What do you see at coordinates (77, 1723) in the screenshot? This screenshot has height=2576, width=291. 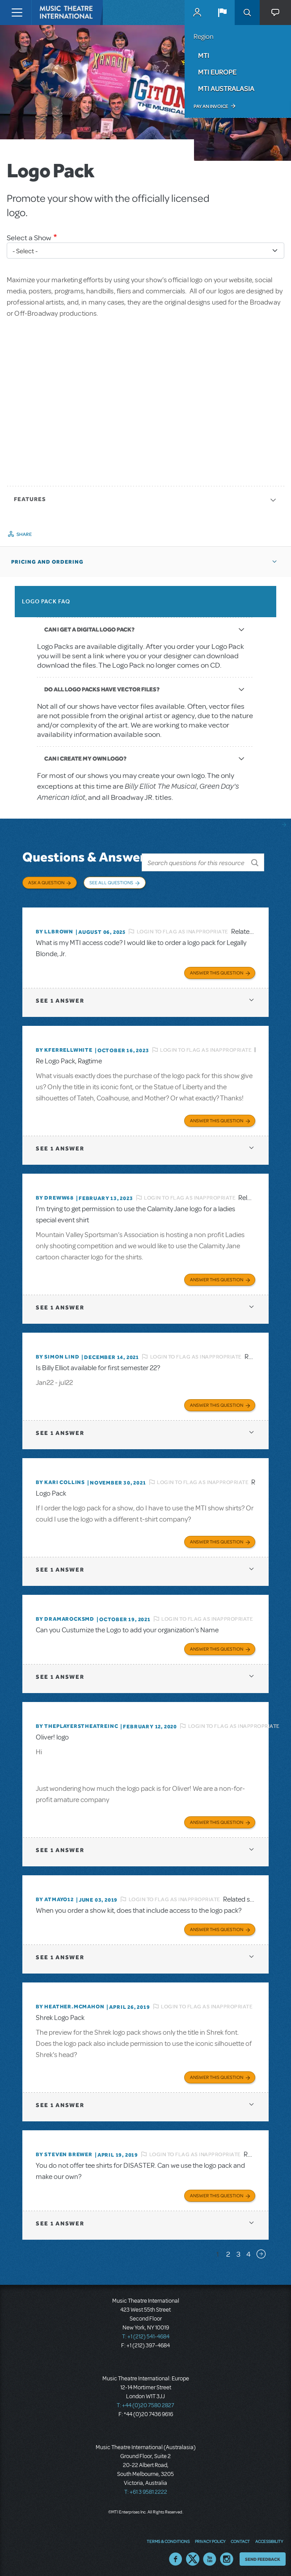 I see `By ThePlayersTheatreInc` at bounding box center [77, 1723].